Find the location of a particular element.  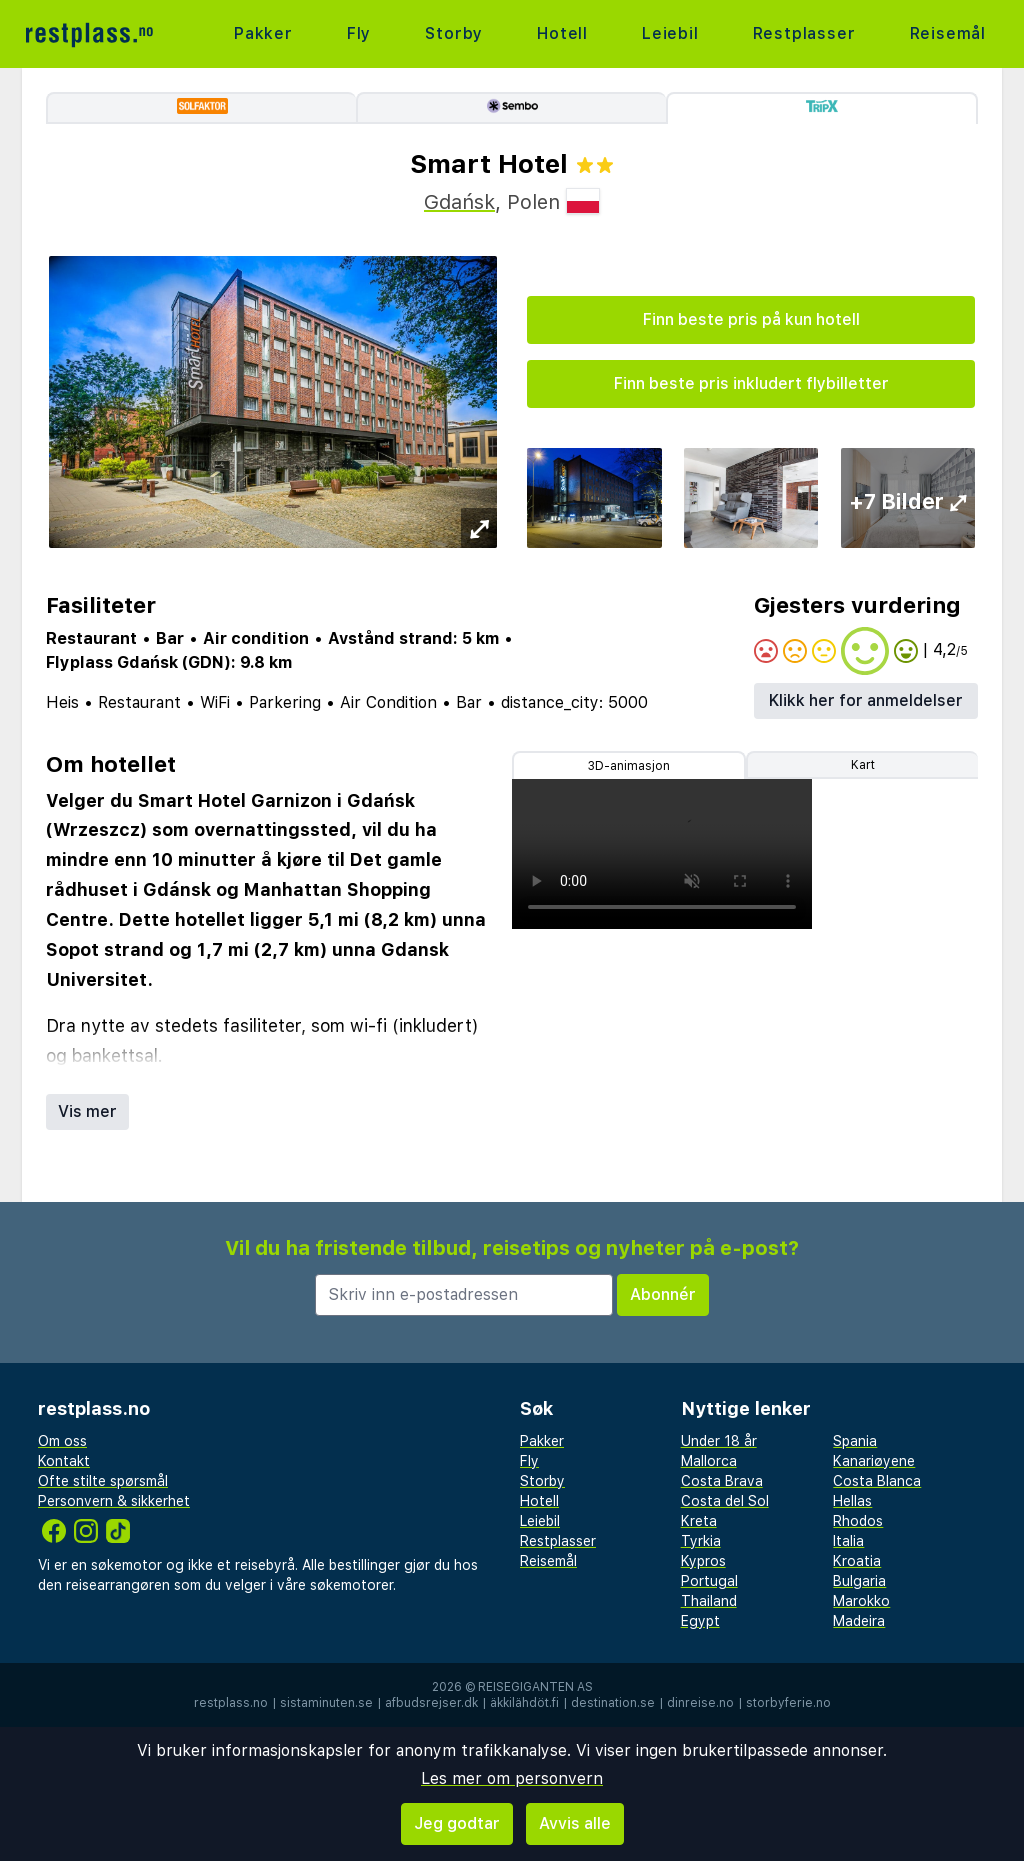

Egypt is located at coordinates (700, 1621).